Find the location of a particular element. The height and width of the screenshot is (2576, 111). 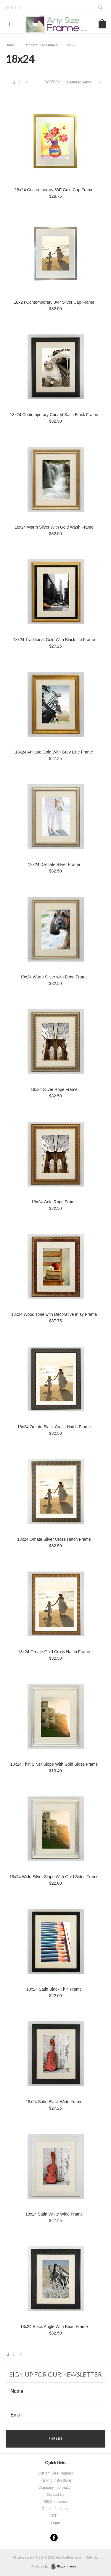

Facebook is located at coordinates (54, 2537).